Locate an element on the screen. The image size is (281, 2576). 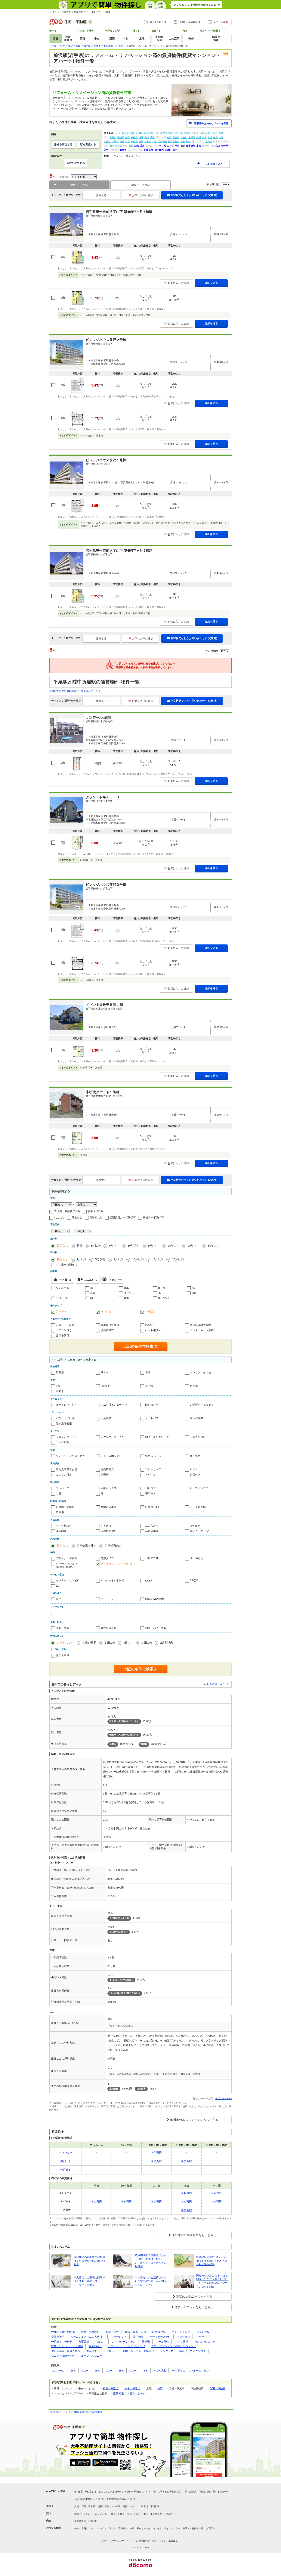
路線を変更する is located at coordinates (63, 144).